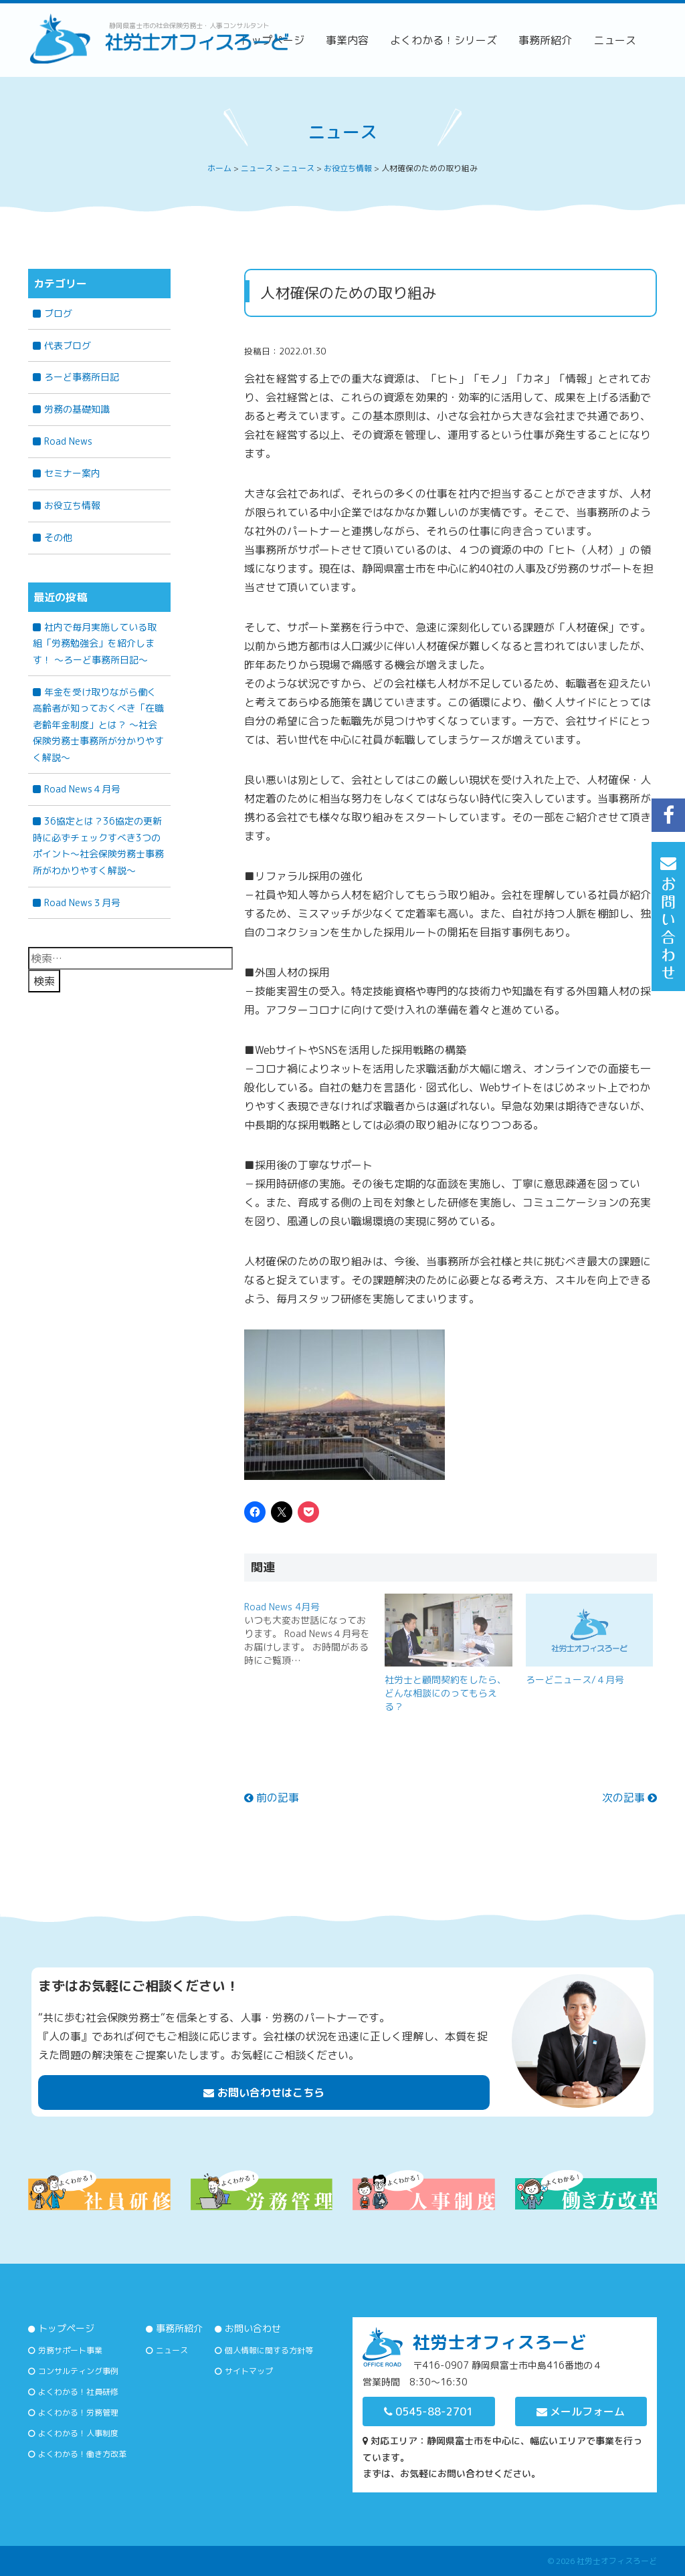 Image resolution: width=685 pixels, height=2576 pixels. I want to click on よくわかる！働き方改革, so click(82, 2454).